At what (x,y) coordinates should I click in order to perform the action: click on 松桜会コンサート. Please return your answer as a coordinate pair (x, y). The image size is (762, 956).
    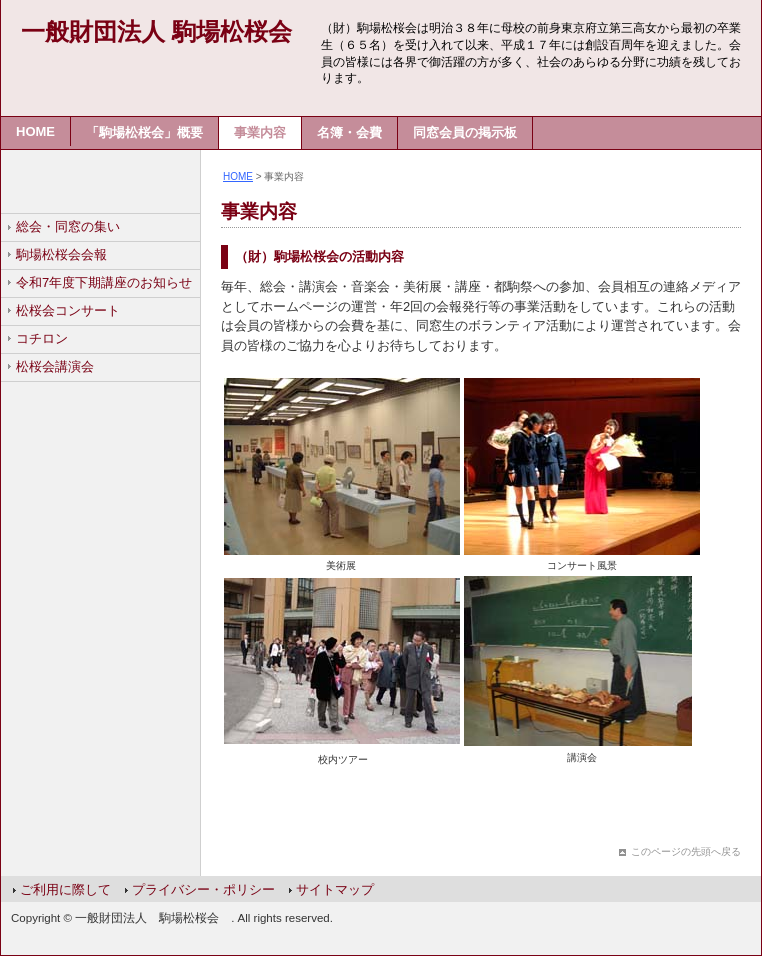
    Looking at the image, I should click on (68, 310).